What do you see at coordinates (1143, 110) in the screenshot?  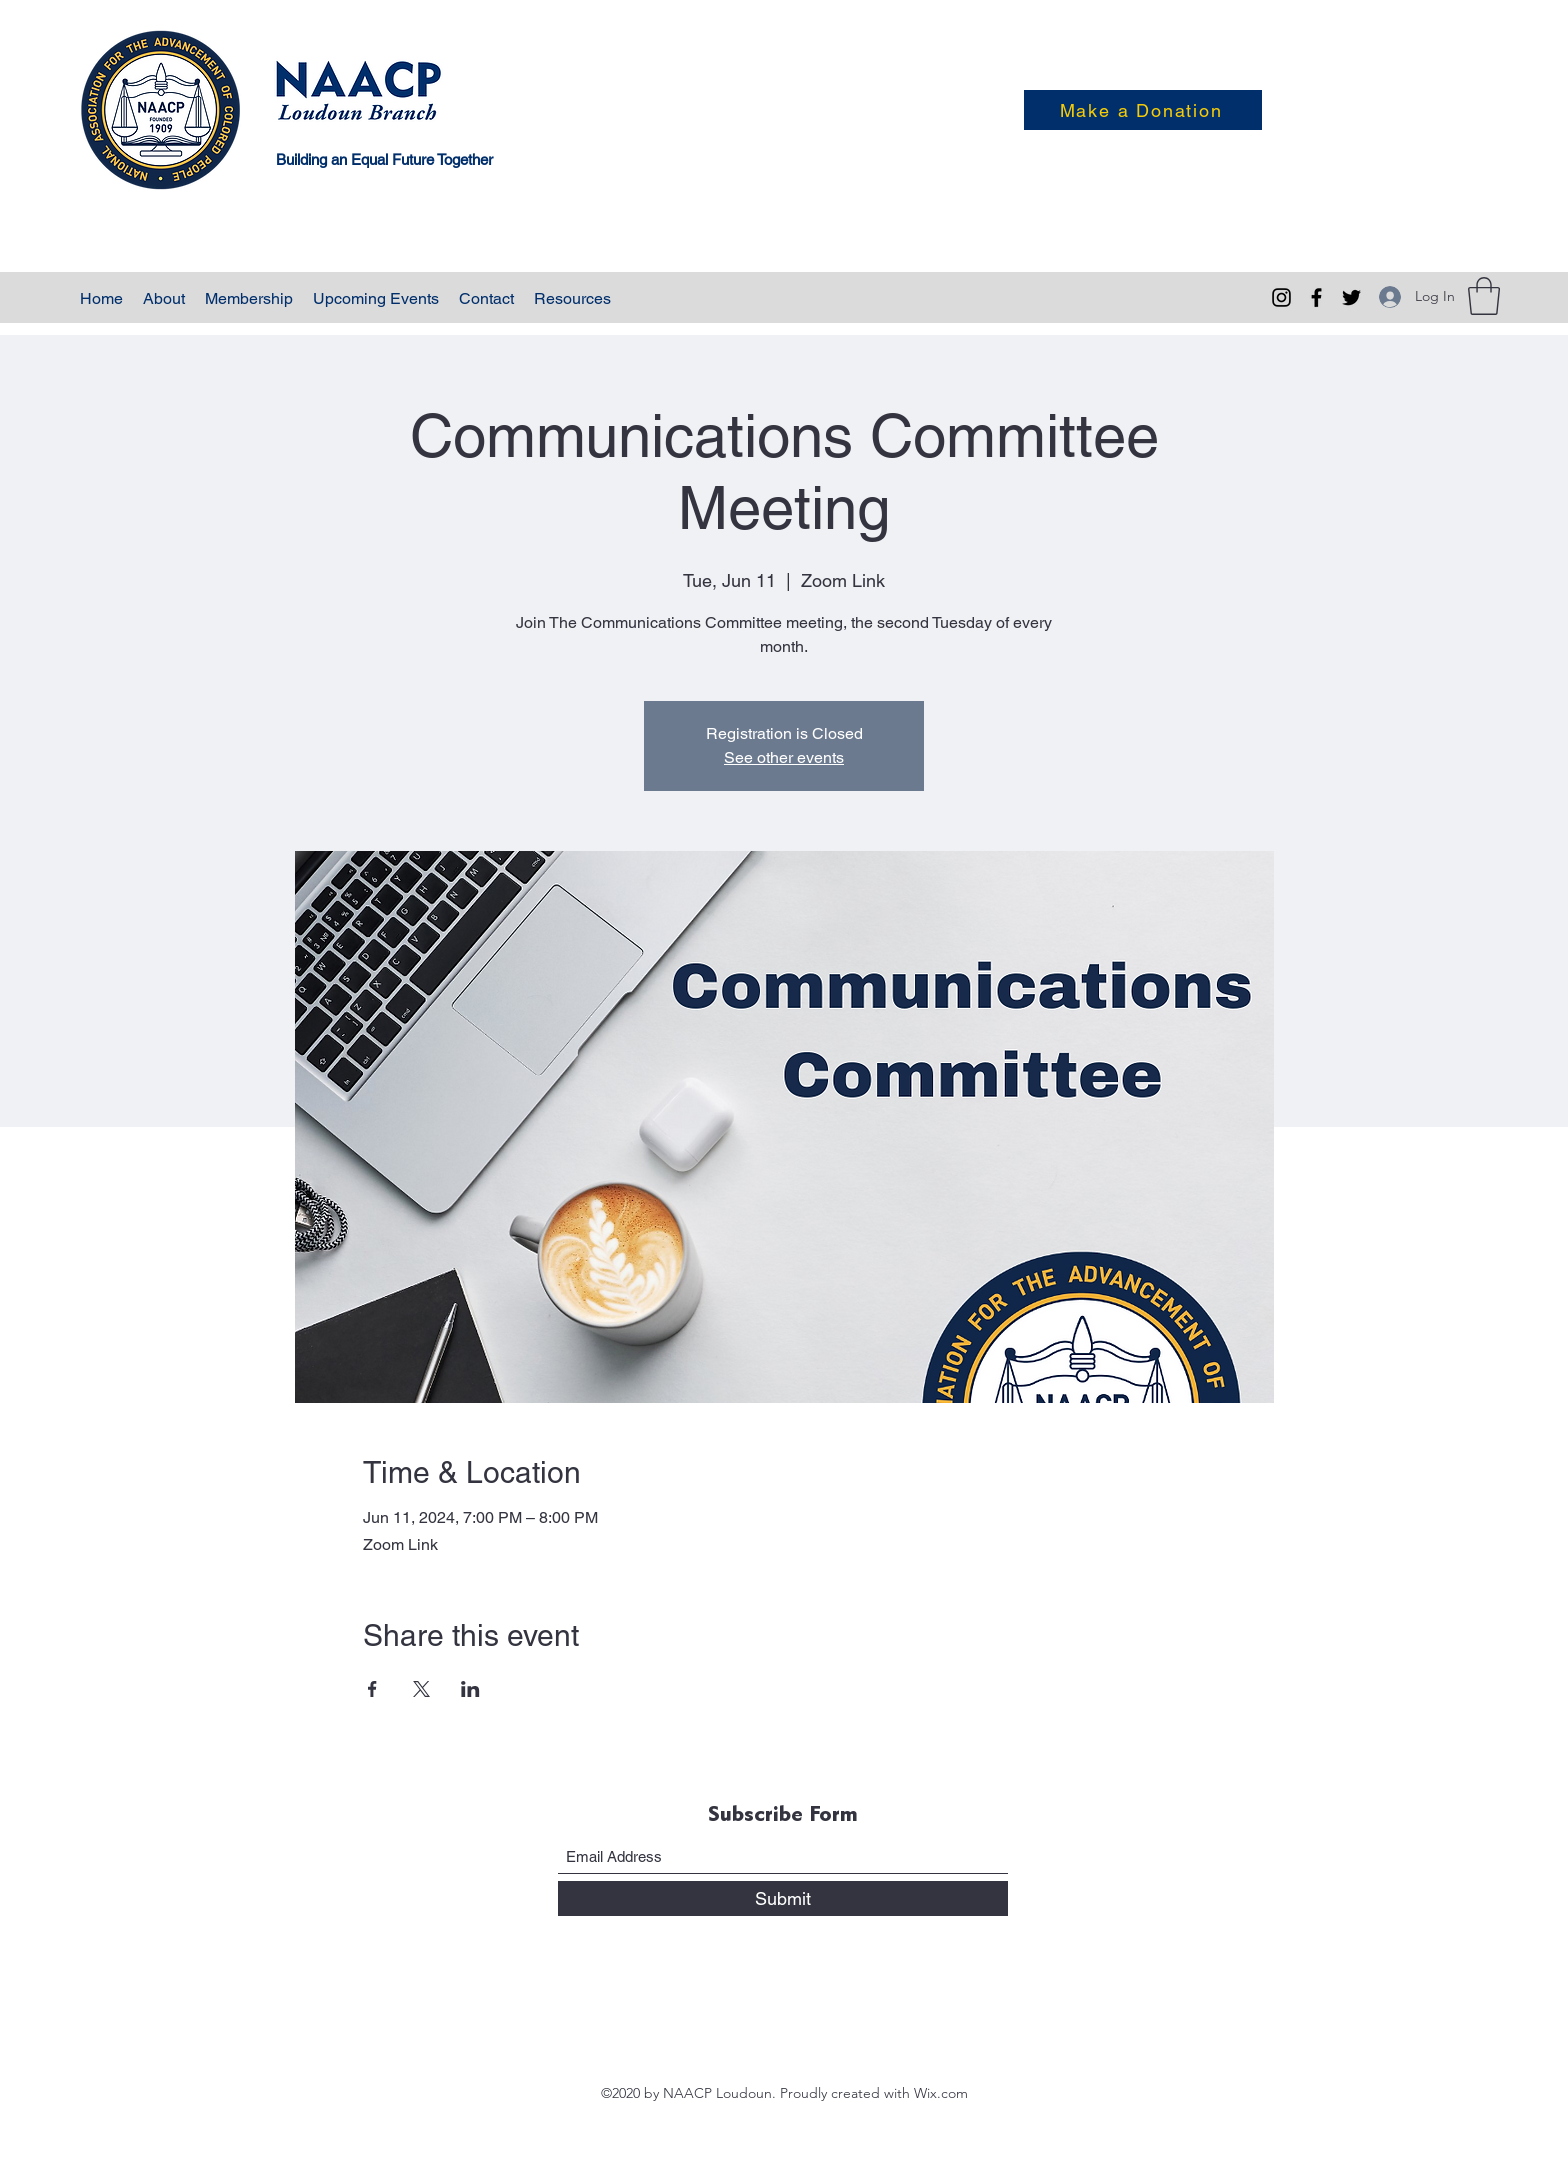 I see `[Make a Donation]` at bounding box center [1143, 110].